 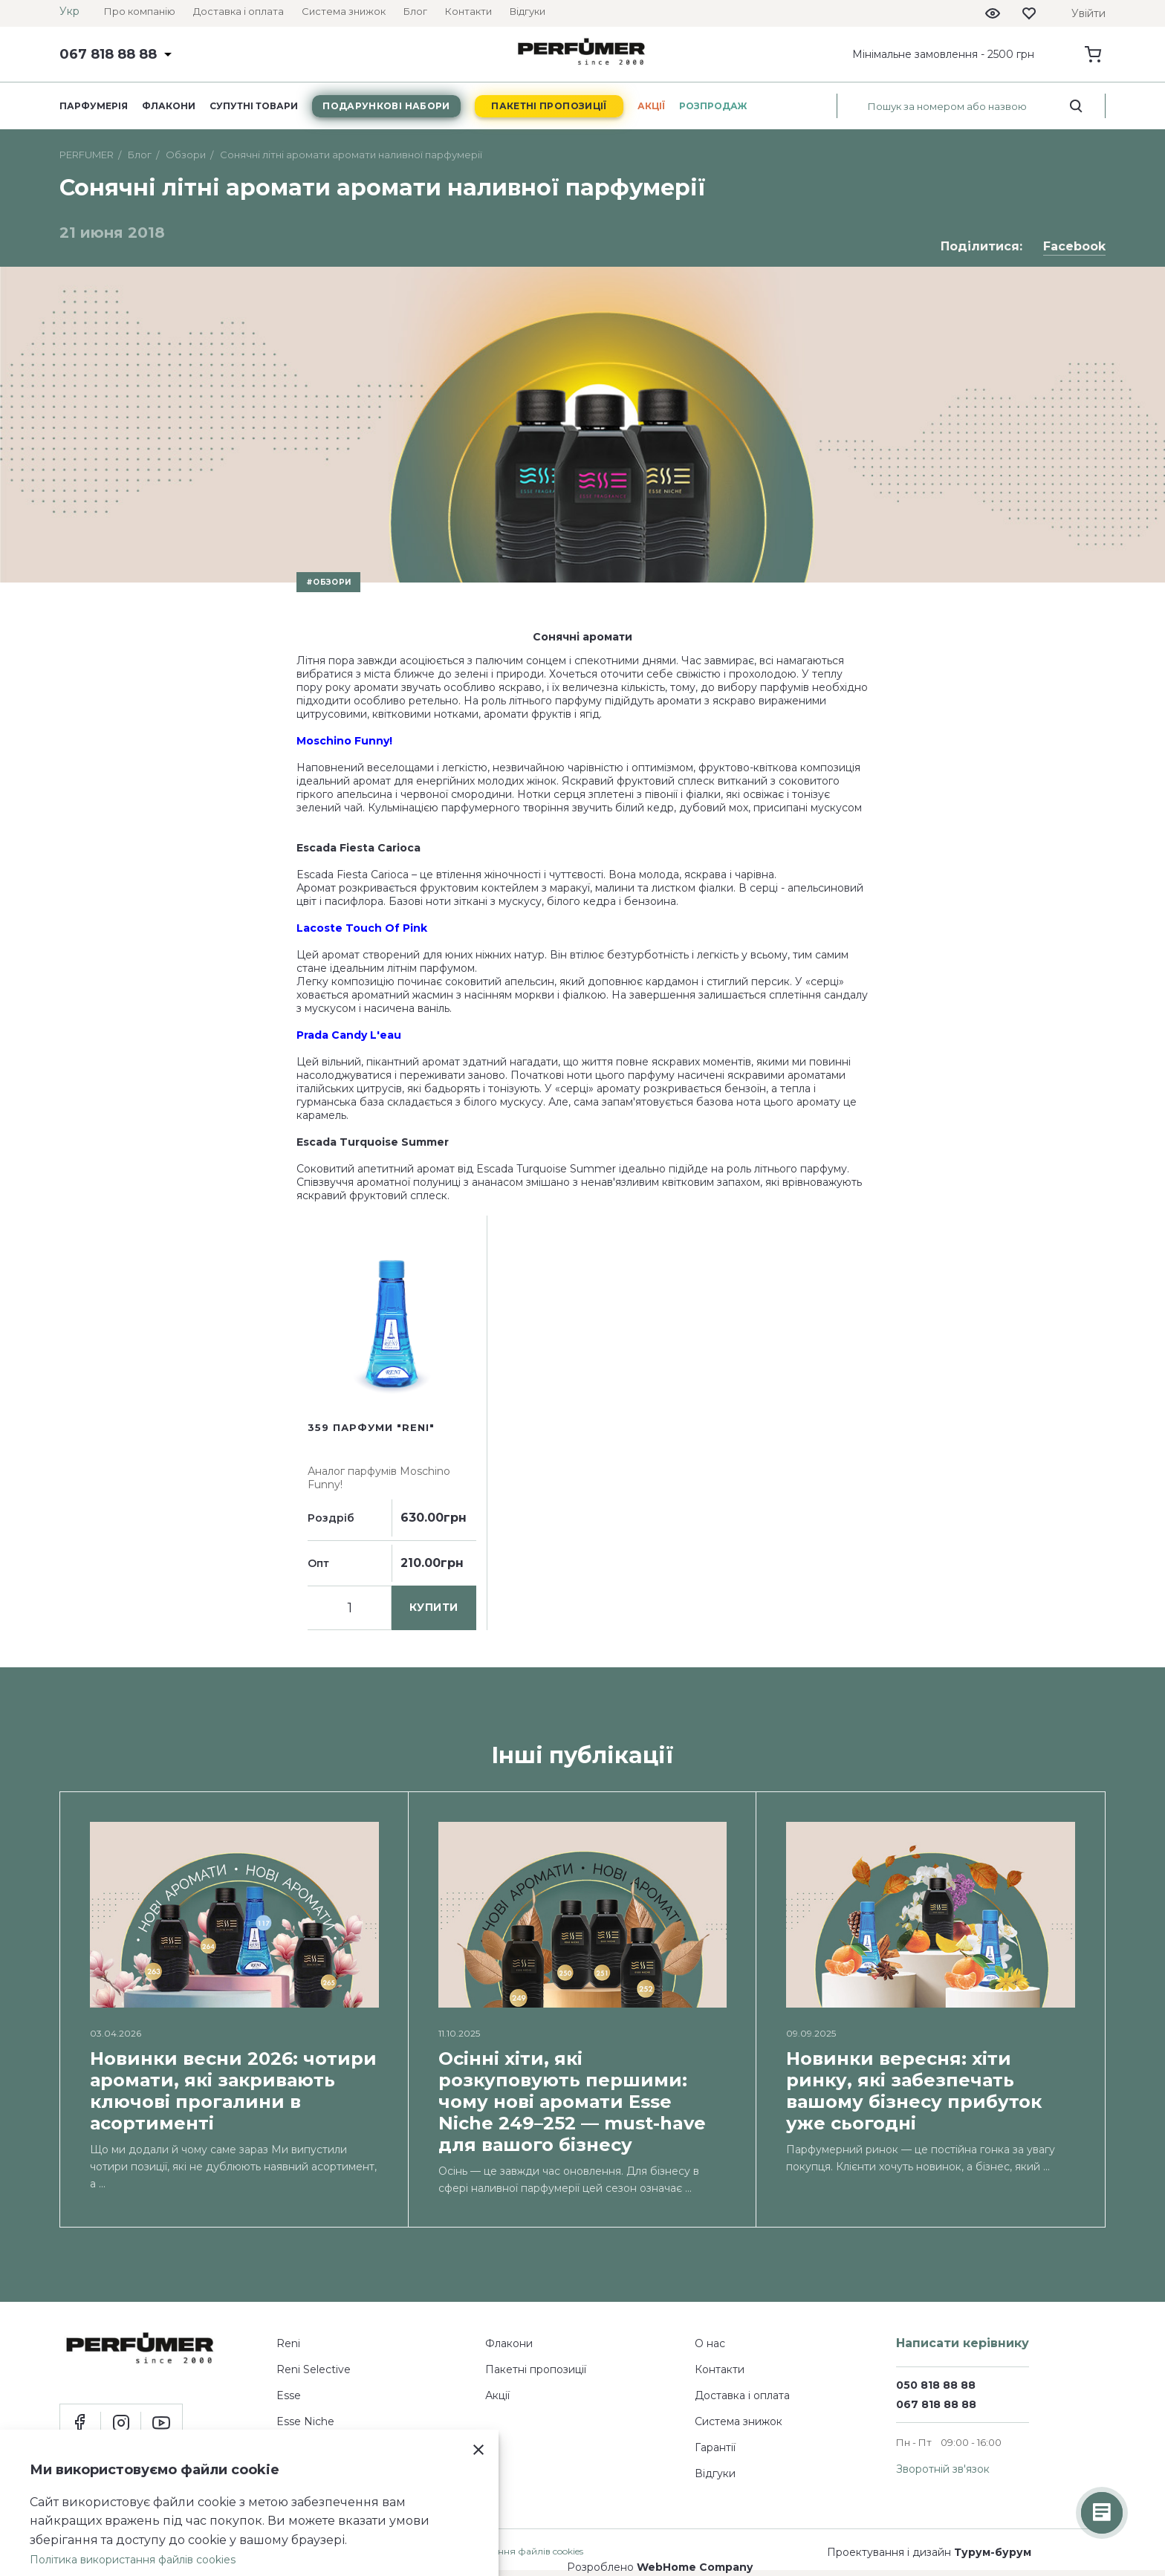 I want to click on Політика використання файлів cookies, so click(x=133, y=2559).